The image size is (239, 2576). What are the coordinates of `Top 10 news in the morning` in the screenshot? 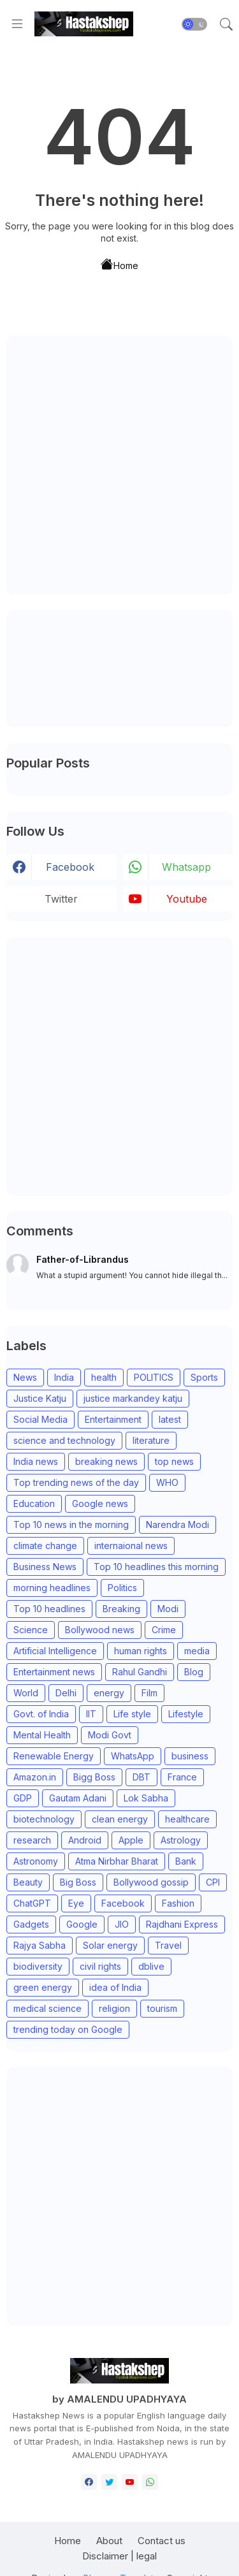 It's located at (71, 1524).